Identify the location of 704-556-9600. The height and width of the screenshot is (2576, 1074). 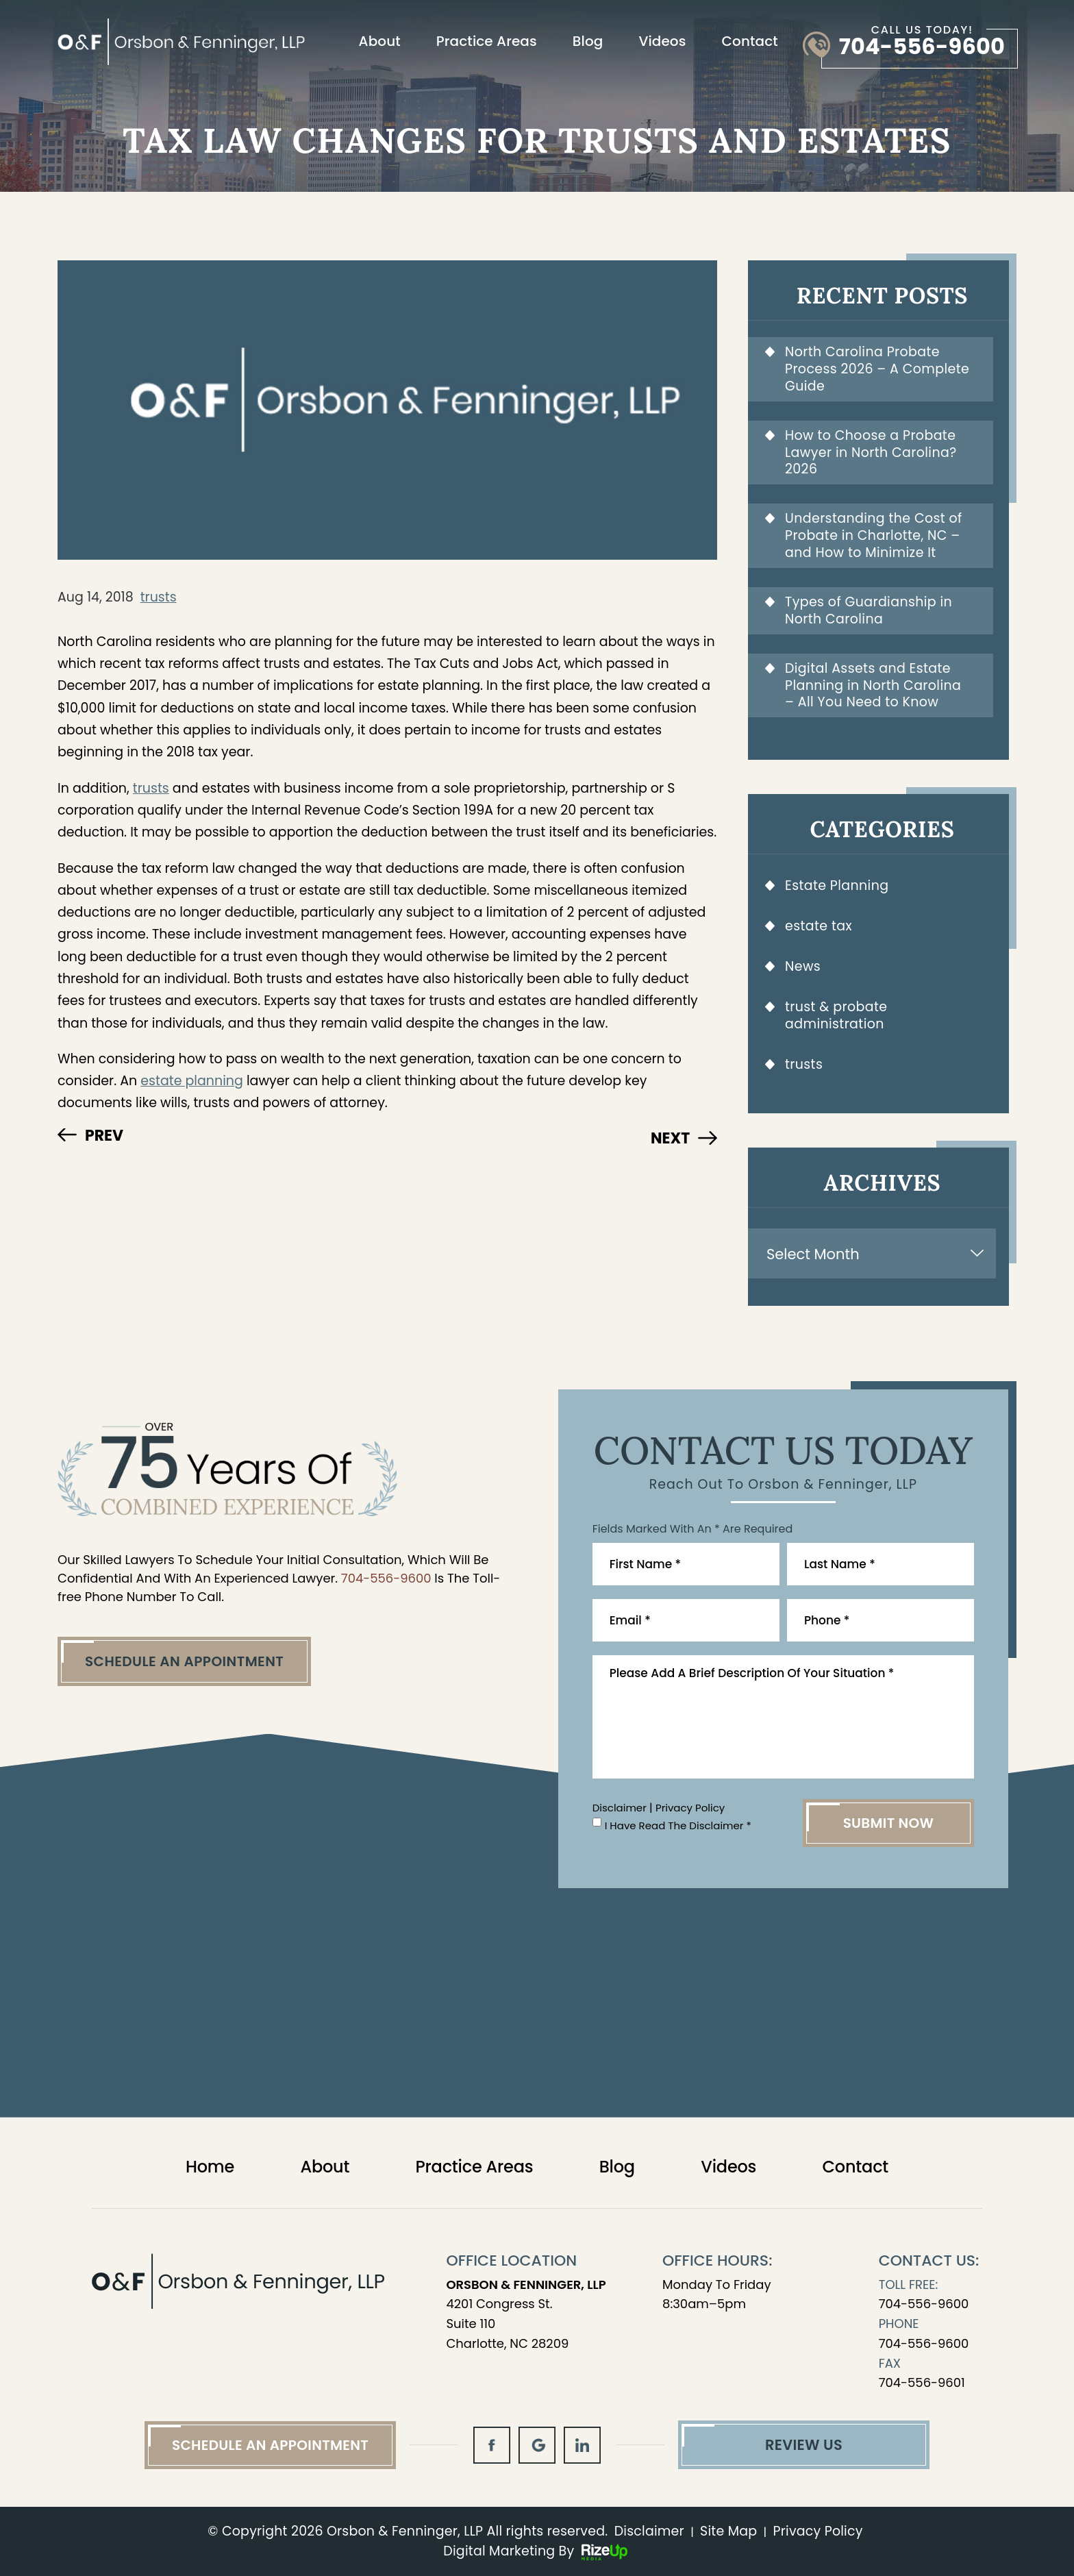
(922, 47).